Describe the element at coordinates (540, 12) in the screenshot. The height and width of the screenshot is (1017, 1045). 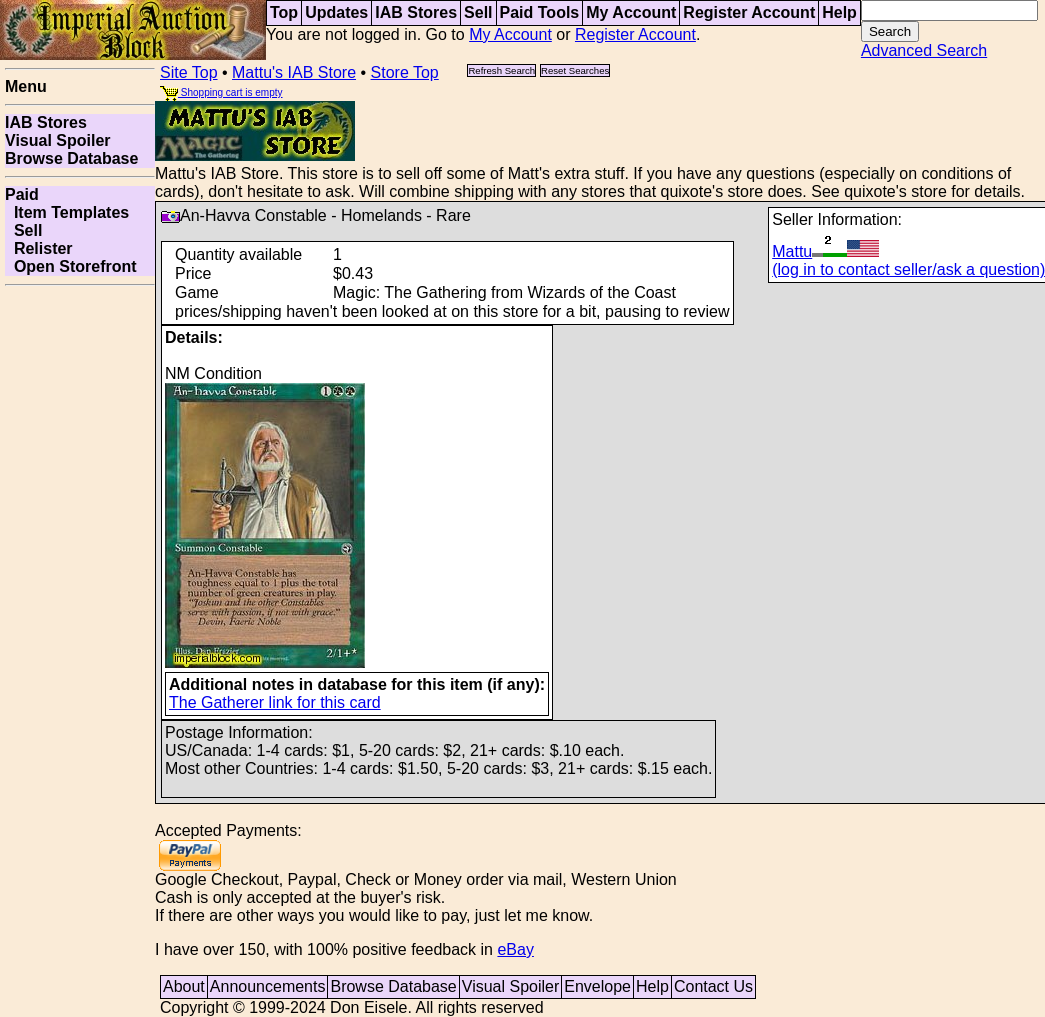
I see `Paid Tools` at that location.